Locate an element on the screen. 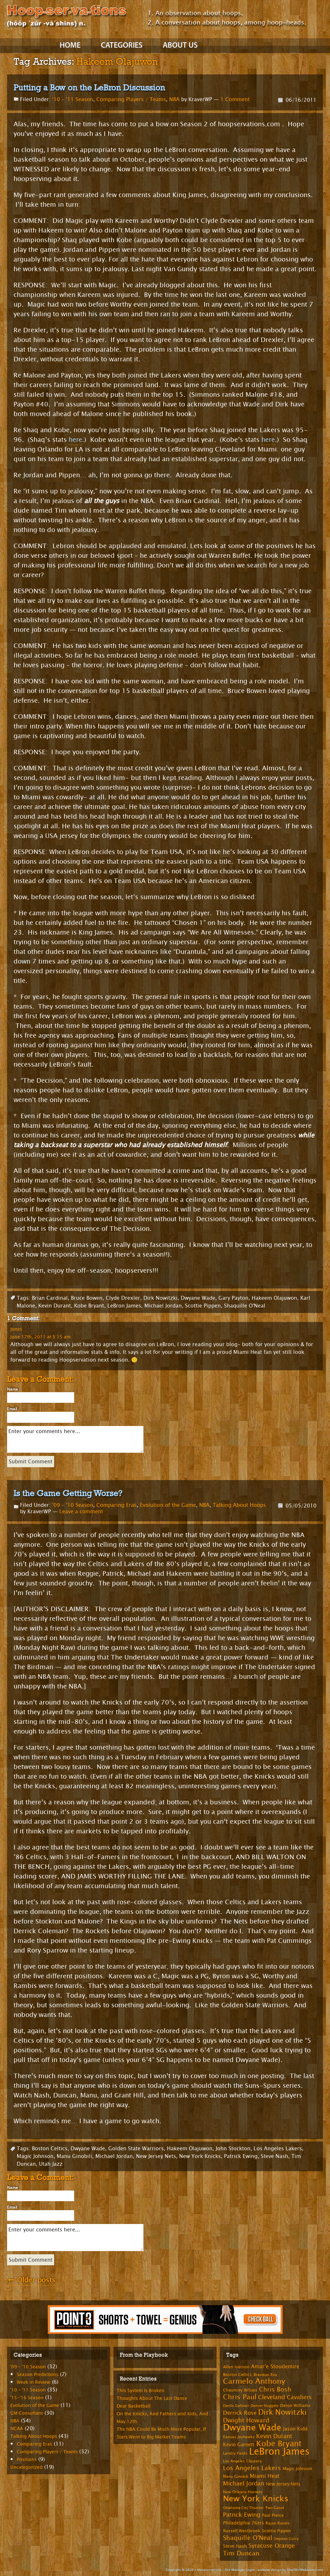  '10 – '11 Season is located at coordinates (28, 2390).